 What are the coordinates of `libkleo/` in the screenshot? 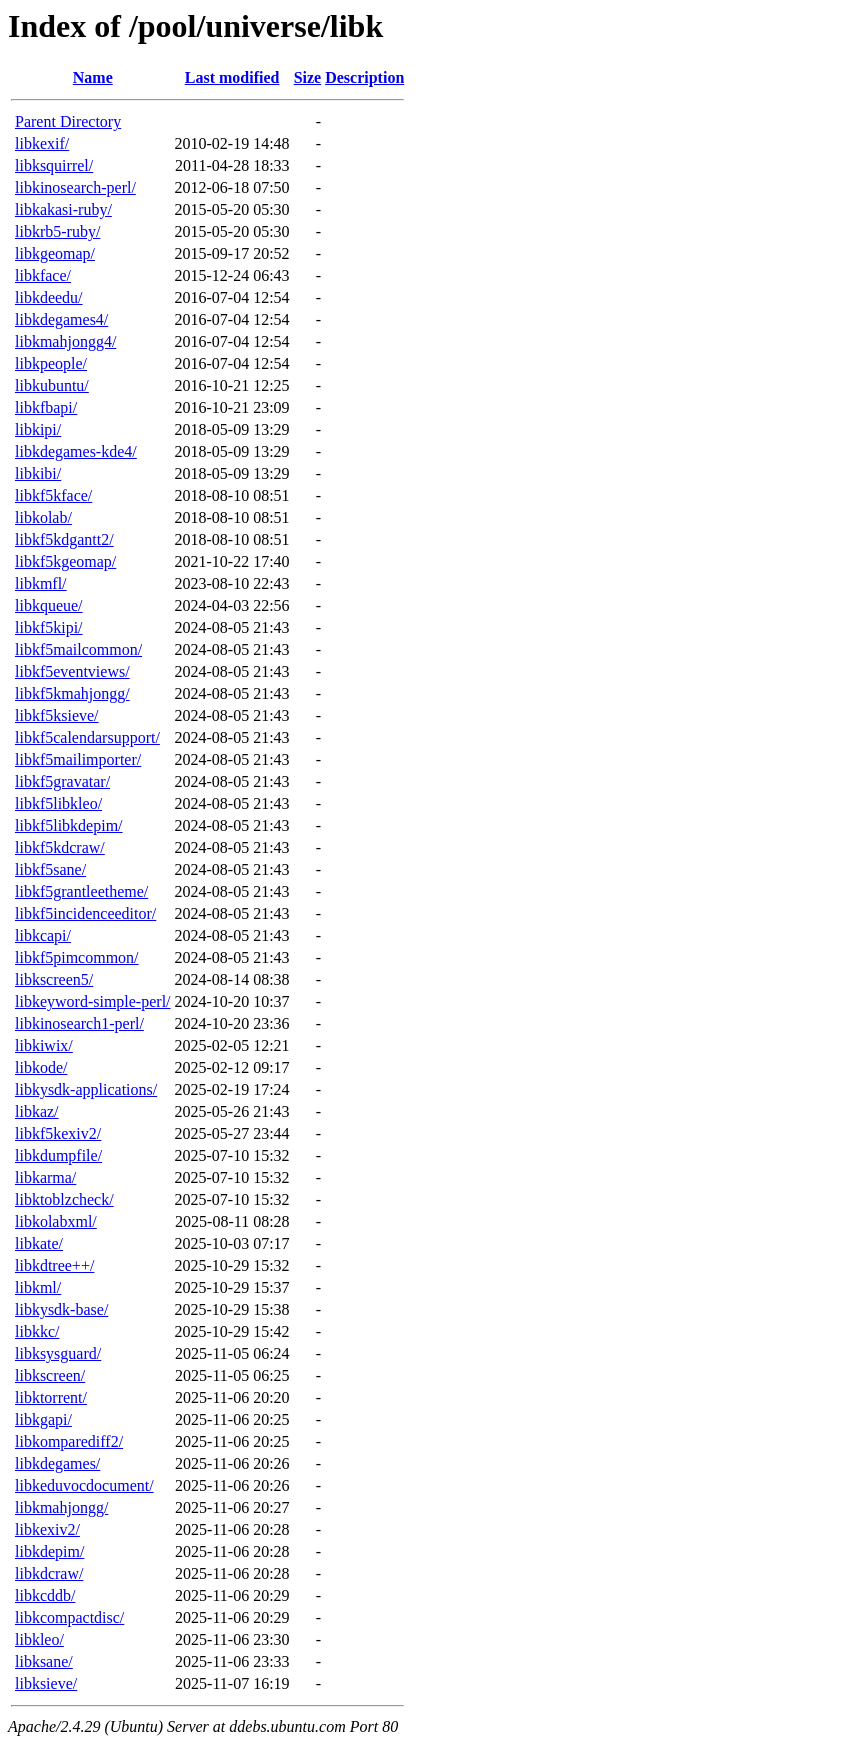 It's located at (39, 1639).